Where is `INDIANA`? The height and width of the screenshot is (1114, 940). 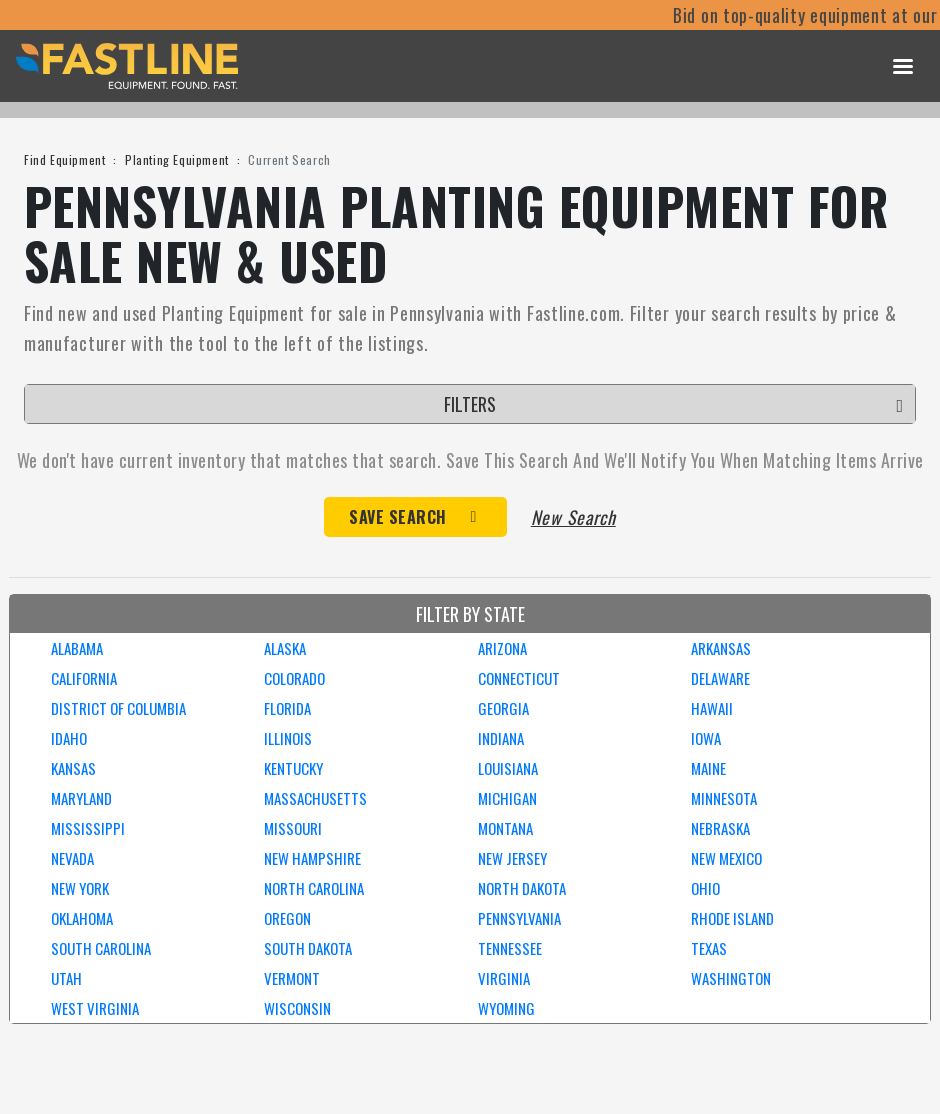
INDIANA is located at coordinates (501, 738).